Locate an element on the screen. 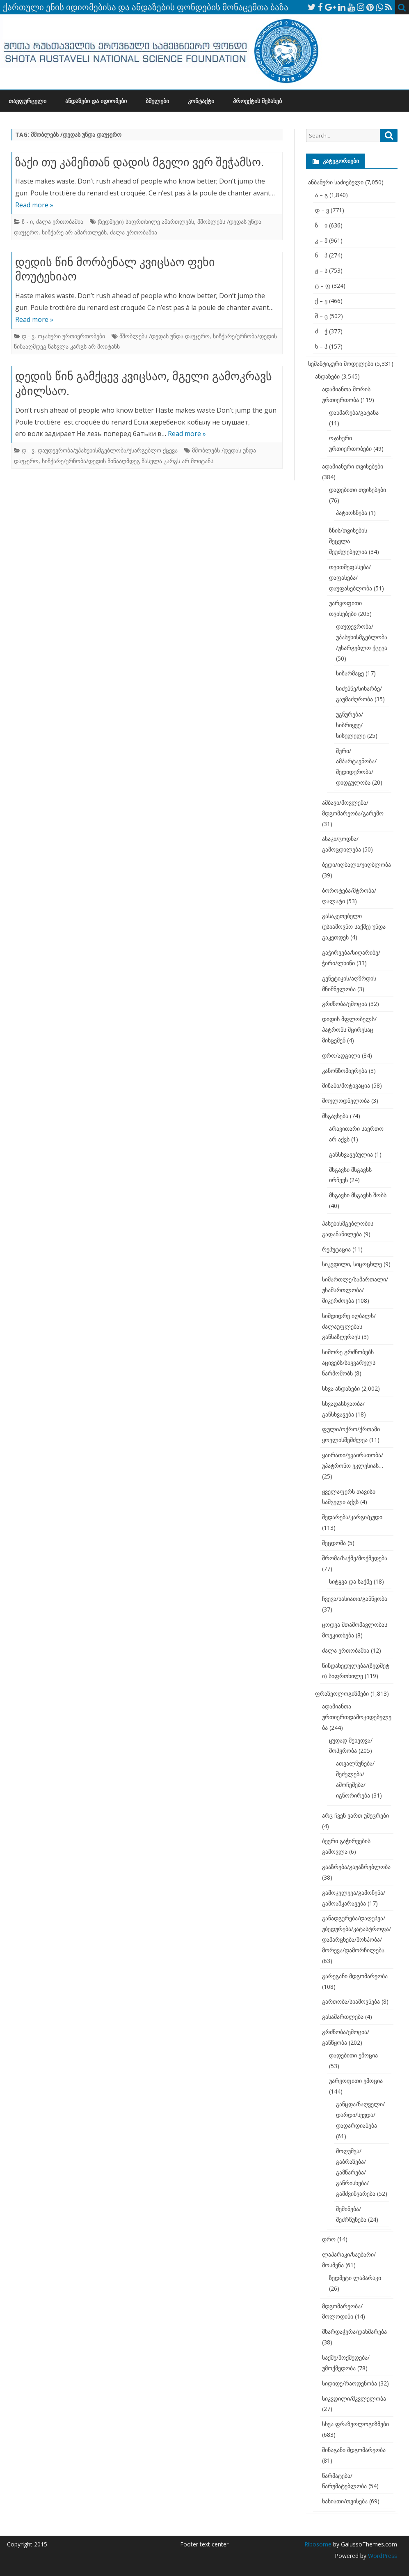 The width and height of the screenshot is (409, 2576). კანონზომიერება is located at coordinates (344, 1070).